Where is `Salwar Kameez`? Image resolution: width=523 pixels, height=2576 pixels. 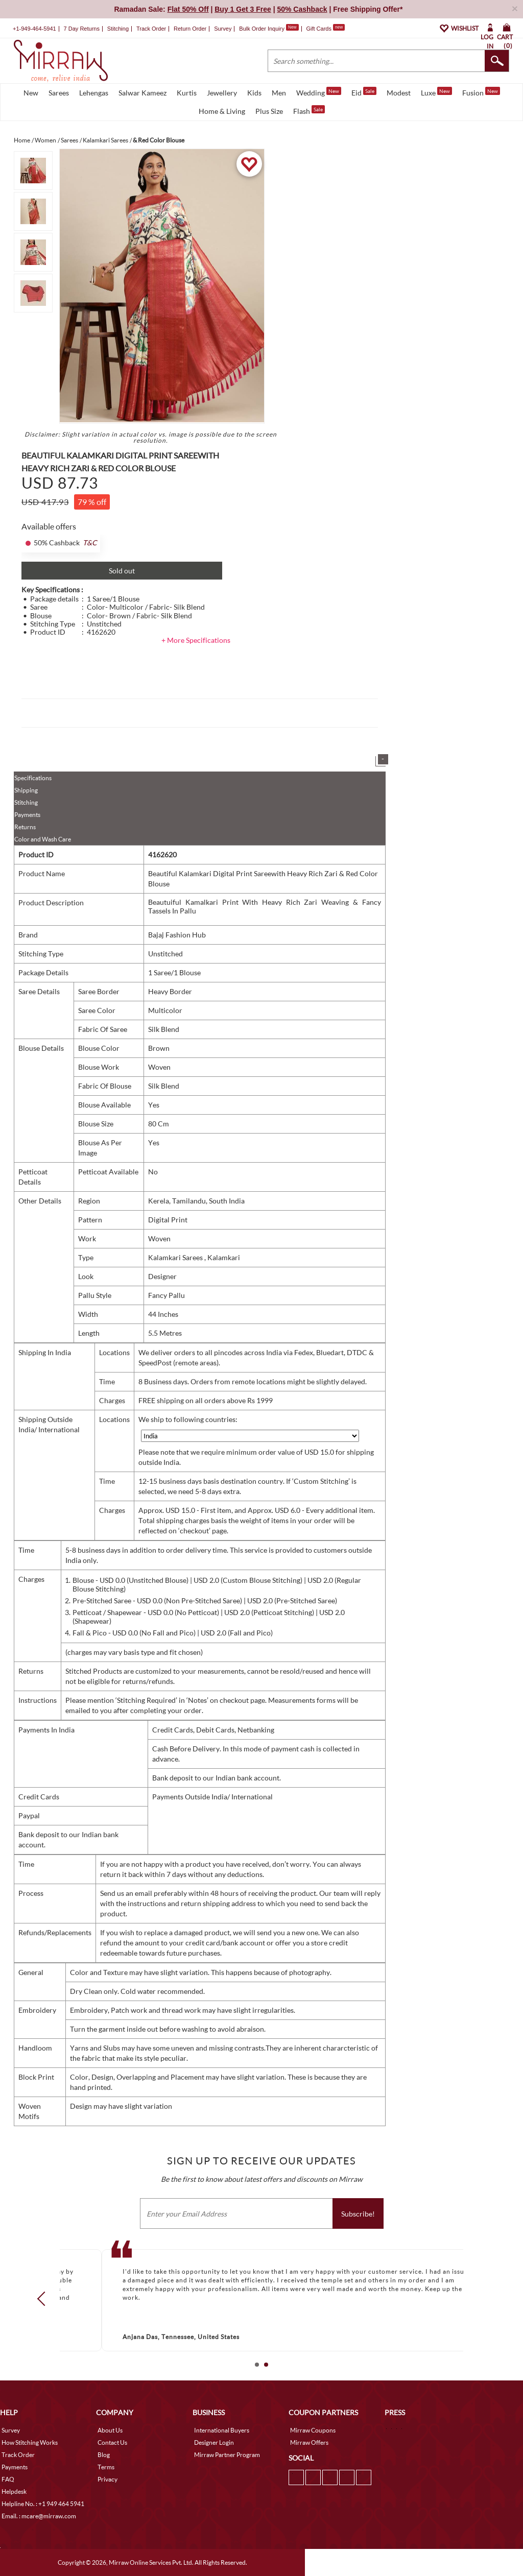
Salwar Kameez is located at coordinates (142, 92).